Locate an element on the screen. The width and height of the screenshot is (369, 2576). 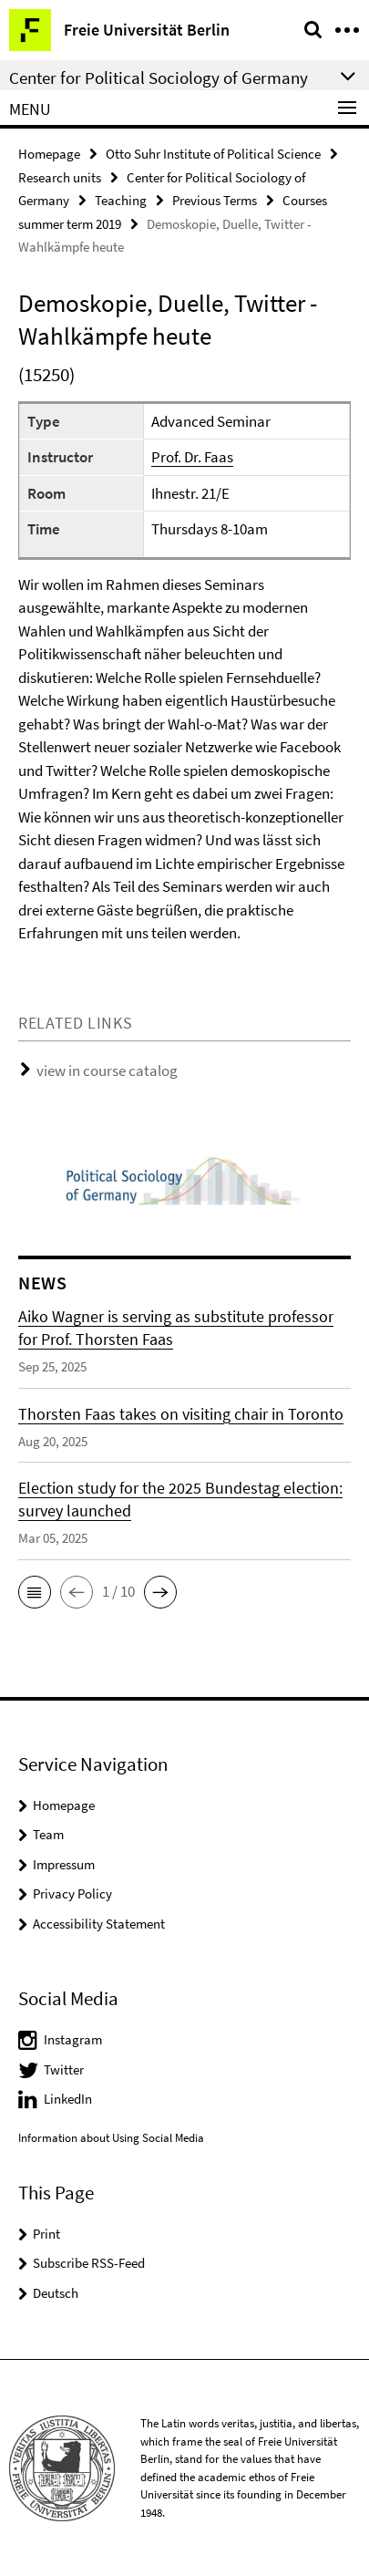
Deutsch is located at coordinates (55, 2293).